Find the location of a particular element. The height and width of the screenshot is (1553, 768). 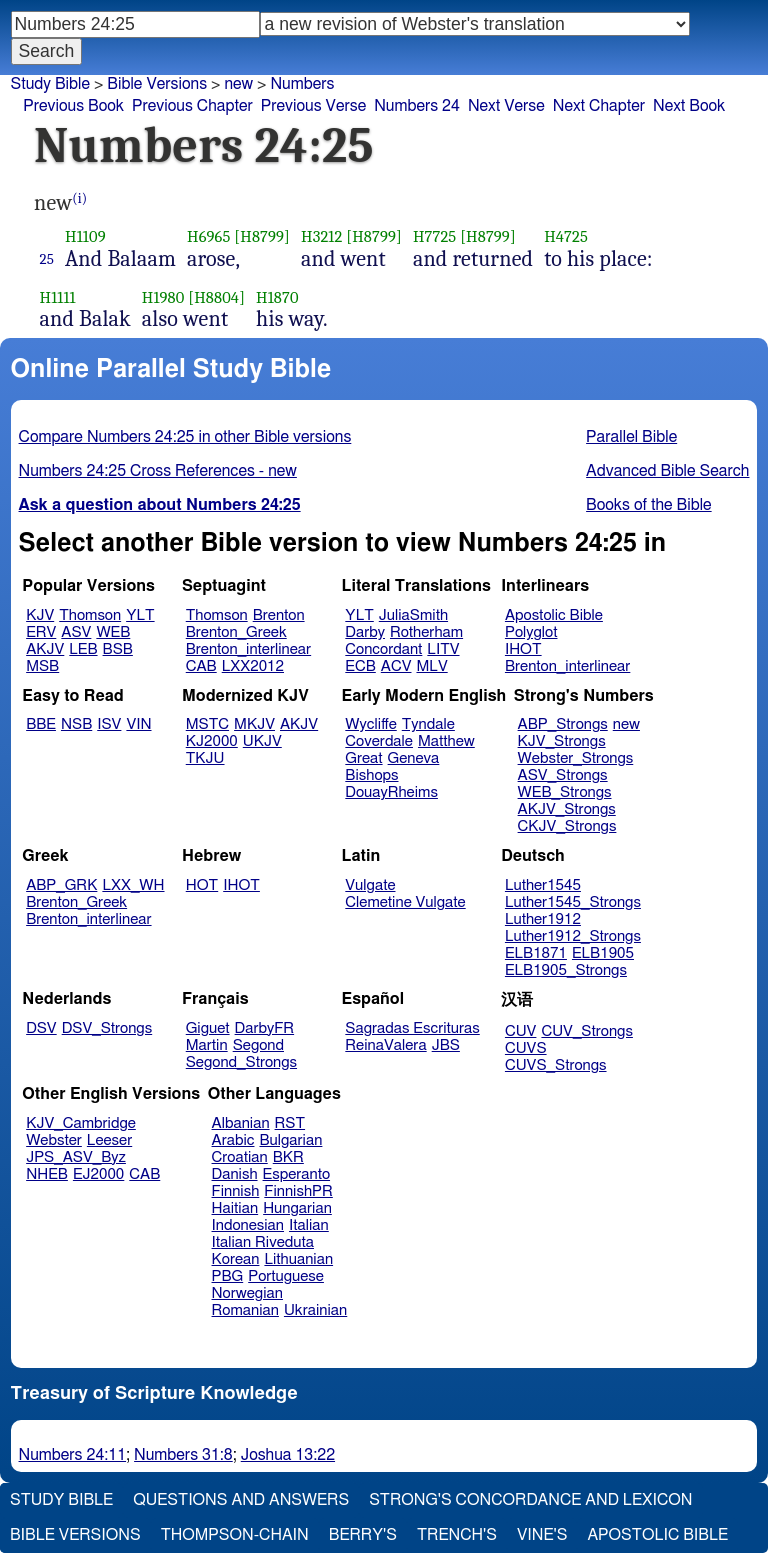

MSTC is located at coordinates (207, 724).